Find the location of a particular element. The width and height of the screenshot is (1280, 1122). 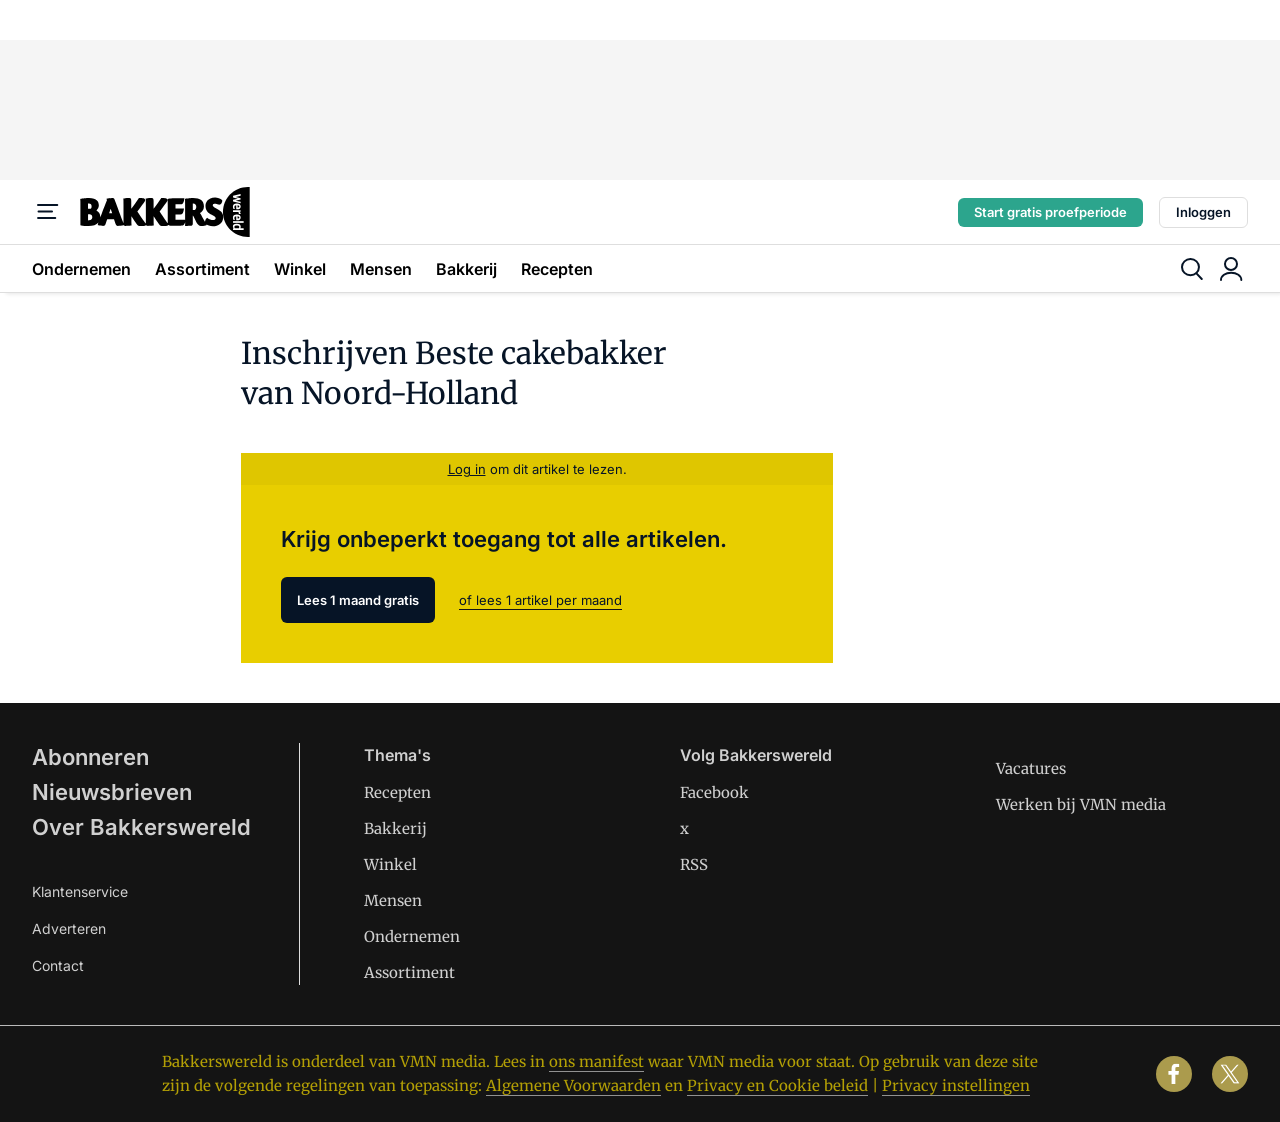

Abonneren is located at coordinates (90, 757).